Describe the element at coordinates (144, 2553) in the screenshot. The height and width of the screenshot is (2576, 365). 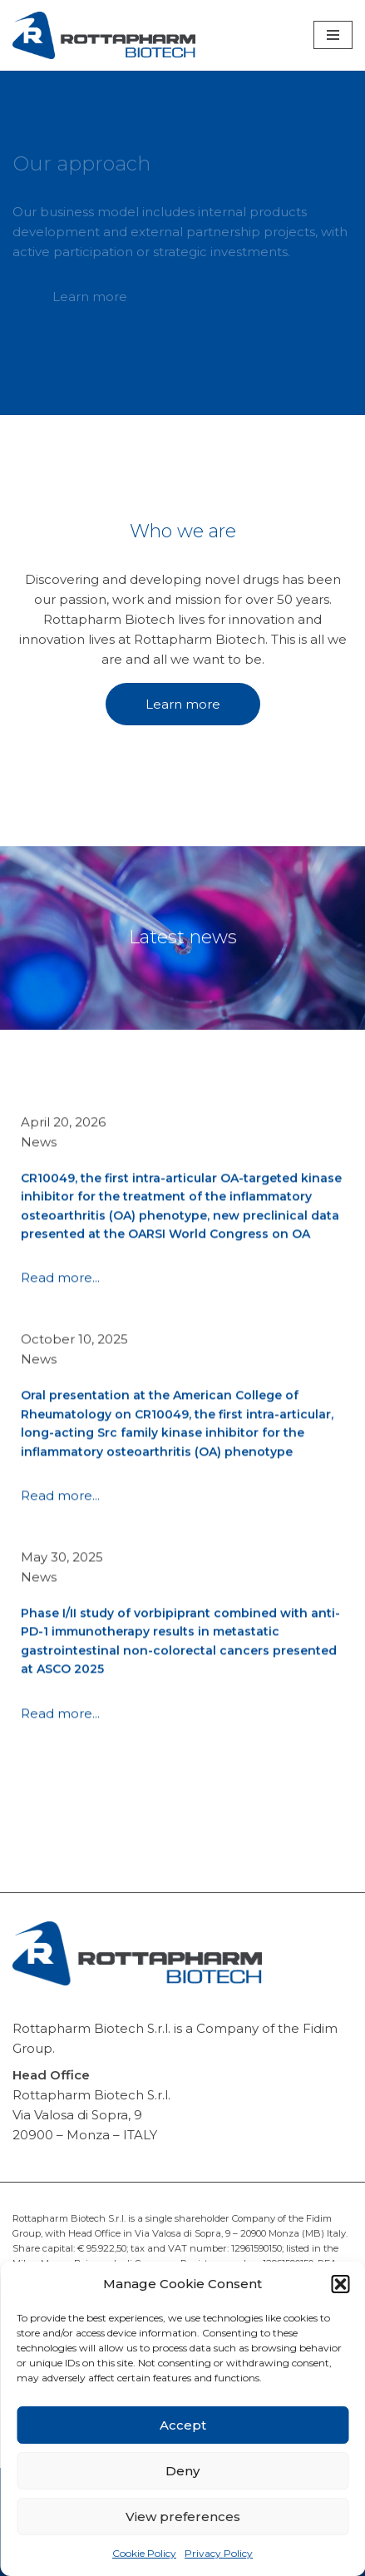
I see `Cookie Policy` at that location.